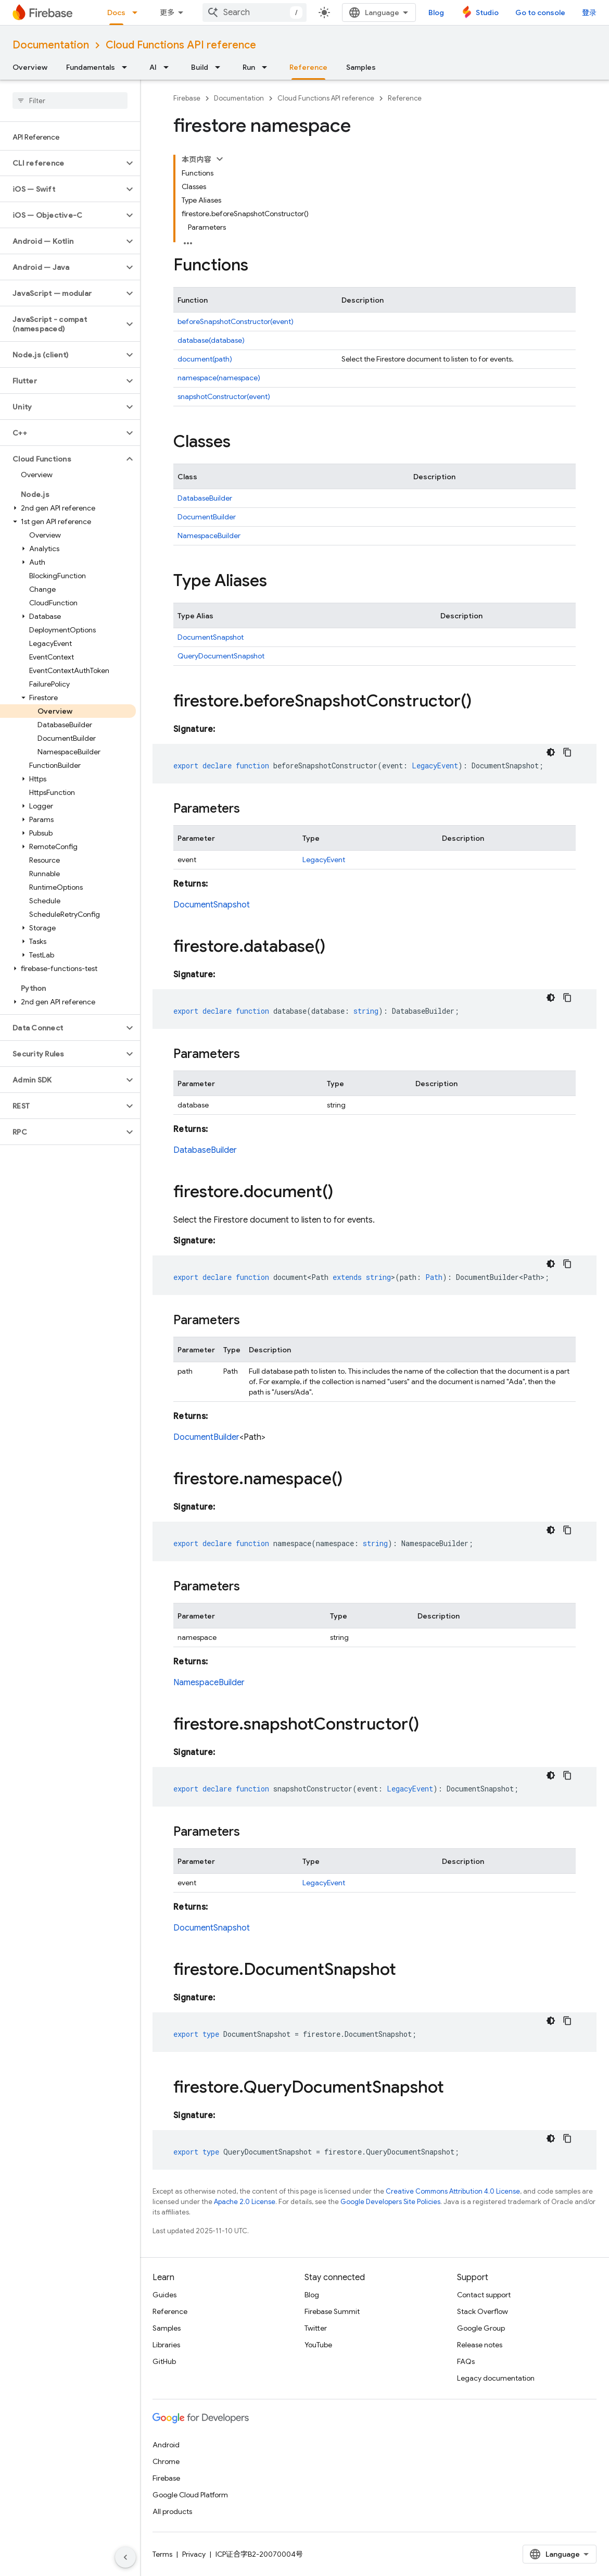 This screenshot has width=609, height=2576. I want to click on LegacyEvent, so click(323, 859).